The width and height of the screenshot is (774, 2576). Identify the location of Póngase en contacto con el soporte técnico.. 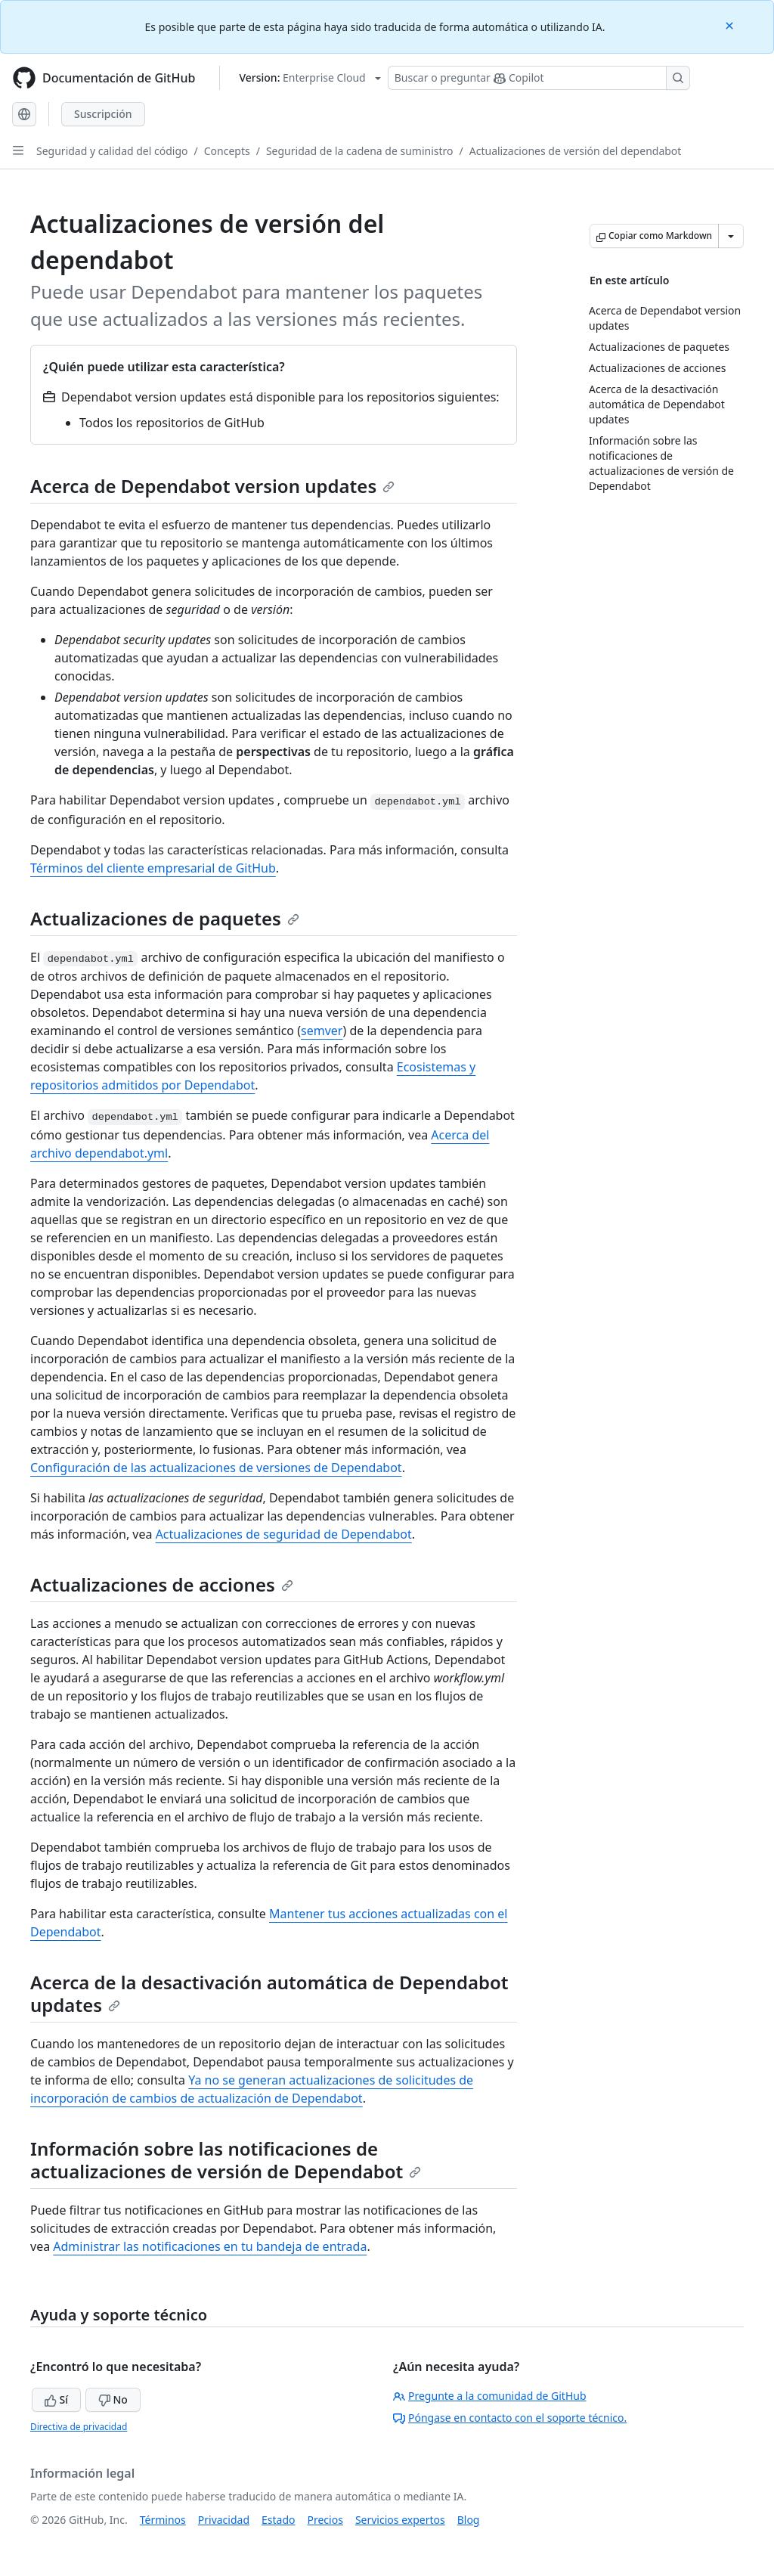
(510, 2417).